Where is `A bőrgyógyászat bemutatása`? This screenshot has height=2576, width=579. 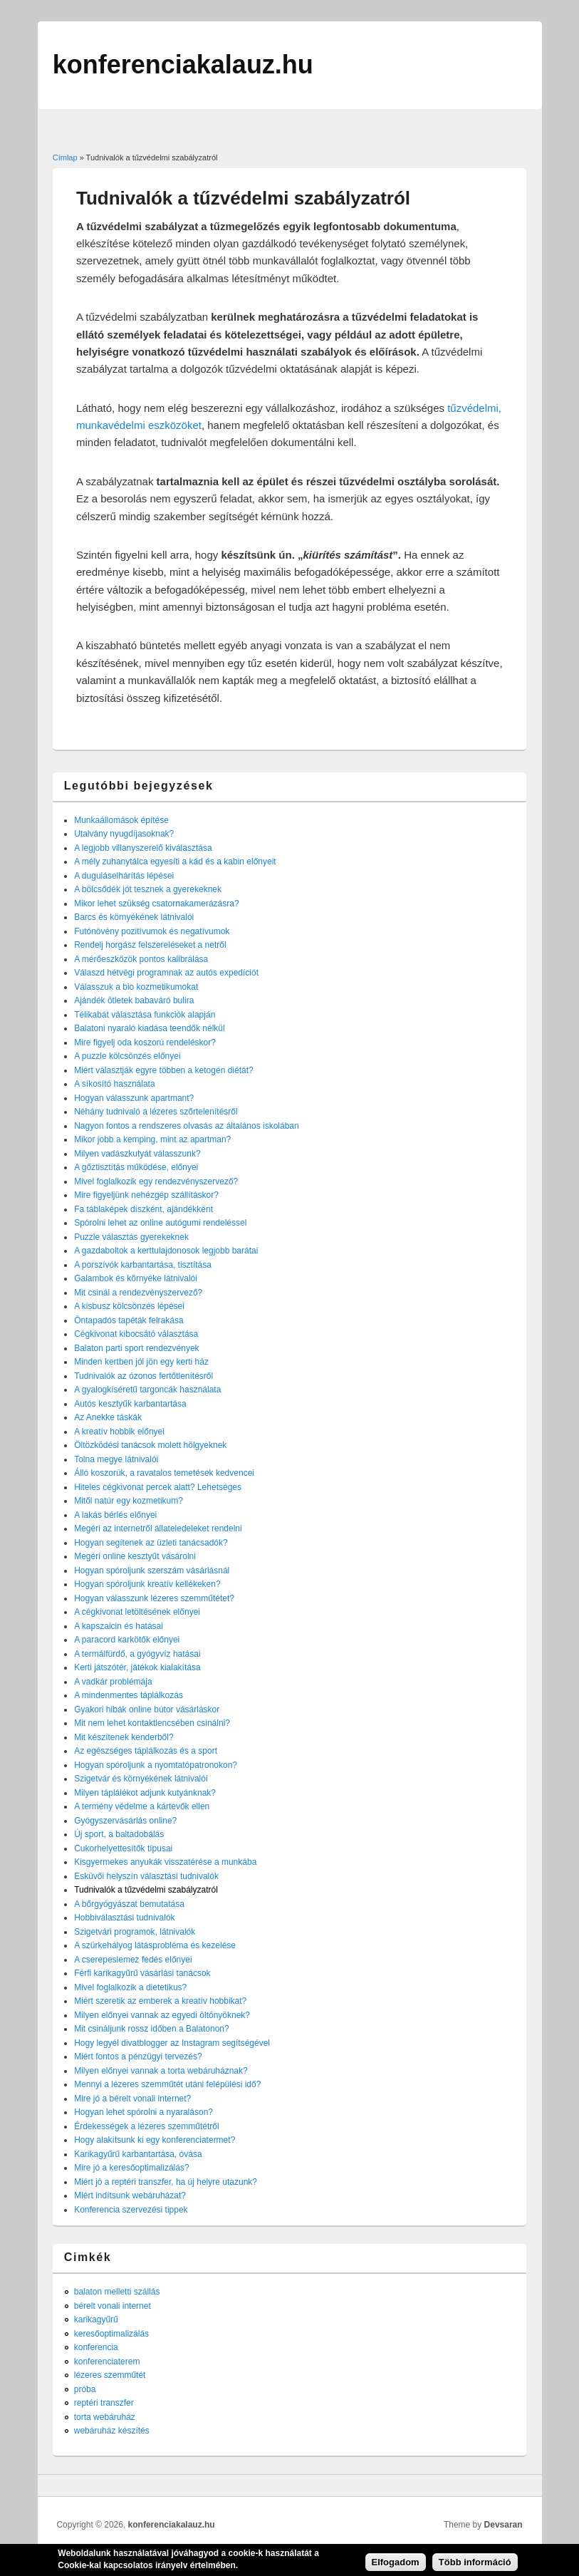
A bőrgyógyászat bemutatása is located at coordinates (129, 1904).